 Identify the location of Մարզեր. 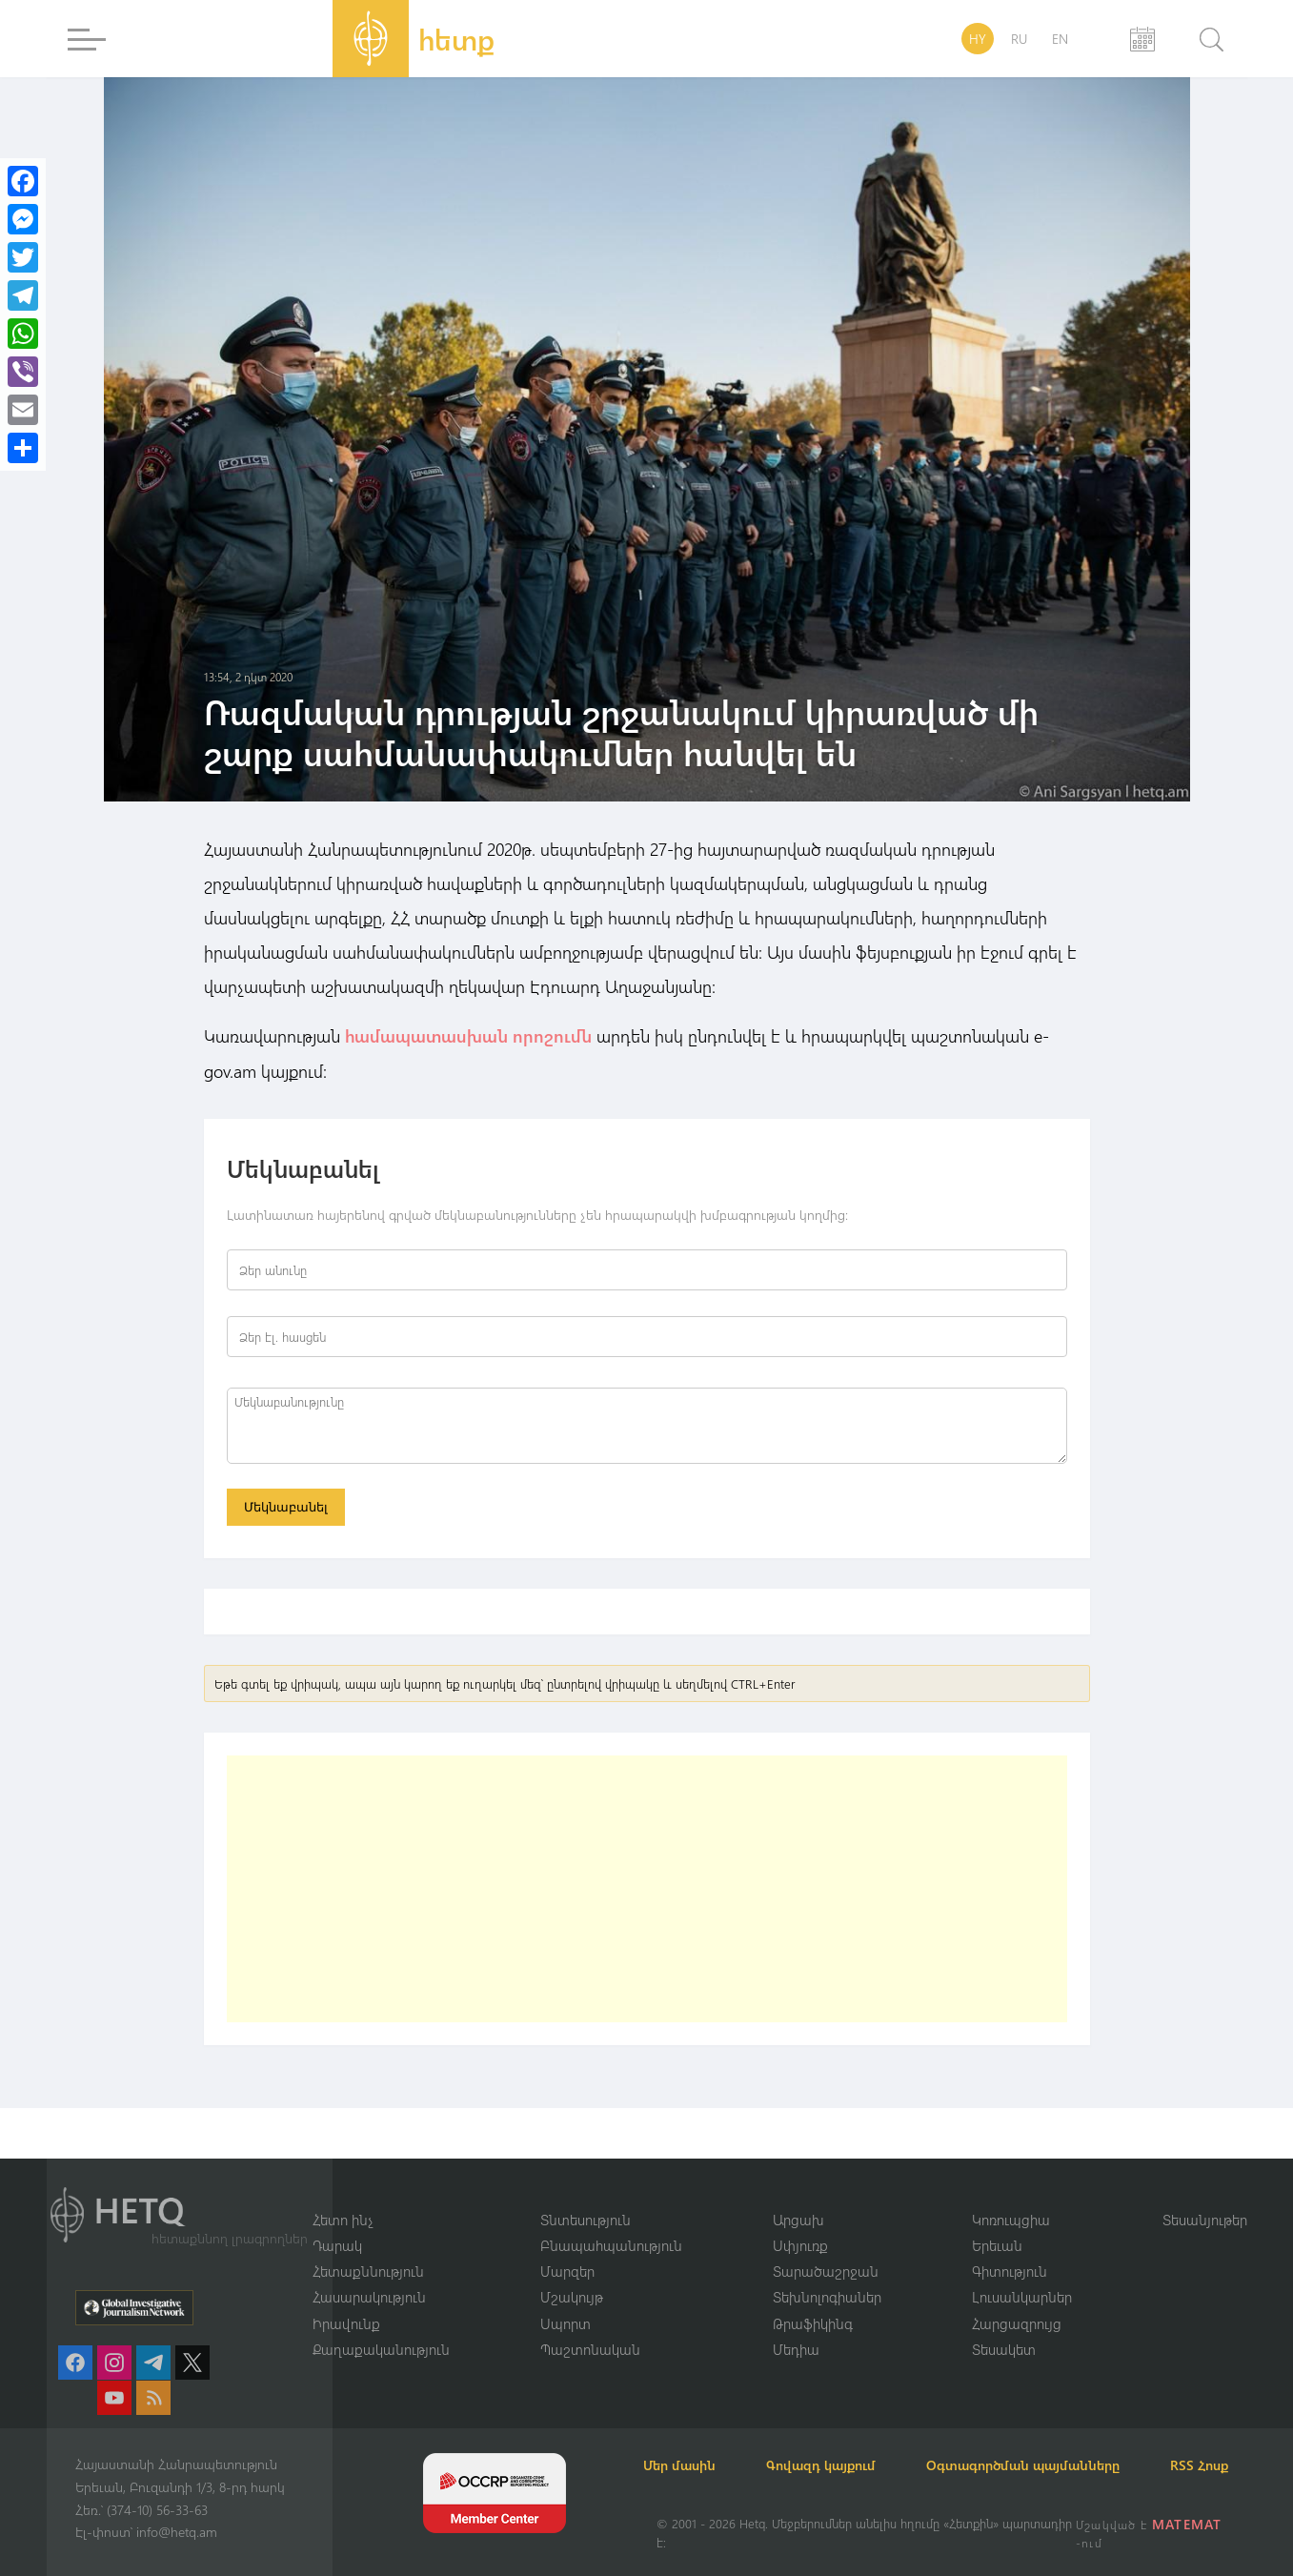
(567, 2247).